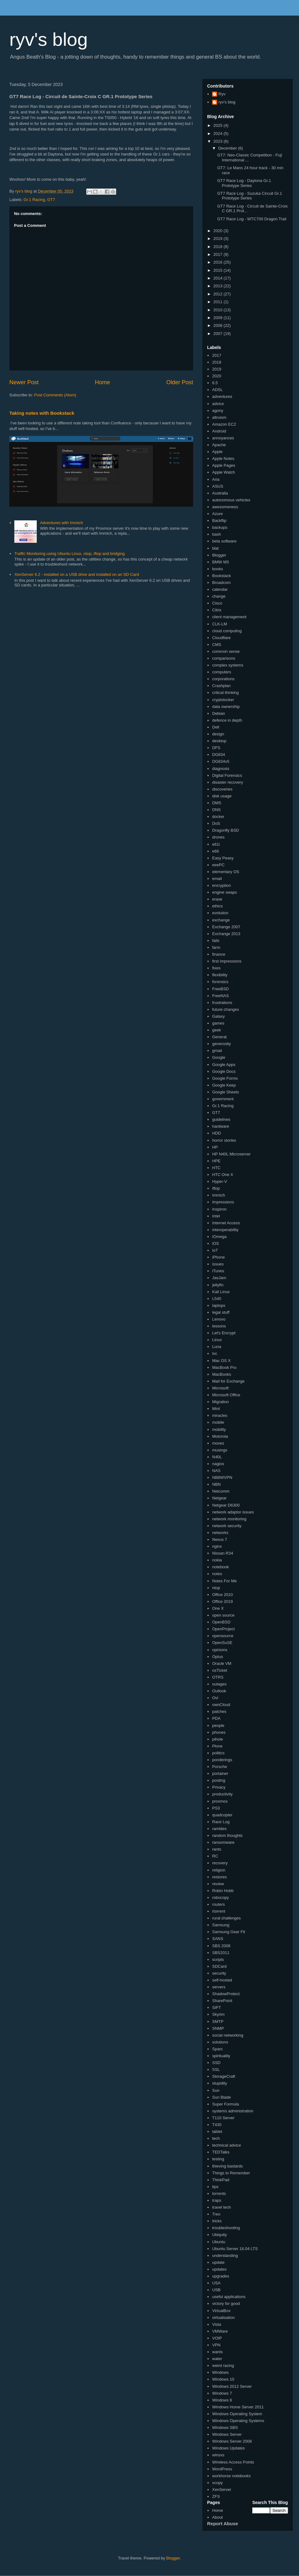 This screenshot has width=299, height=2576. Describe the element at coordinates (235, 2248) in the screenshot. I see `Ubuntu Server 16.04 LTS` at that location.